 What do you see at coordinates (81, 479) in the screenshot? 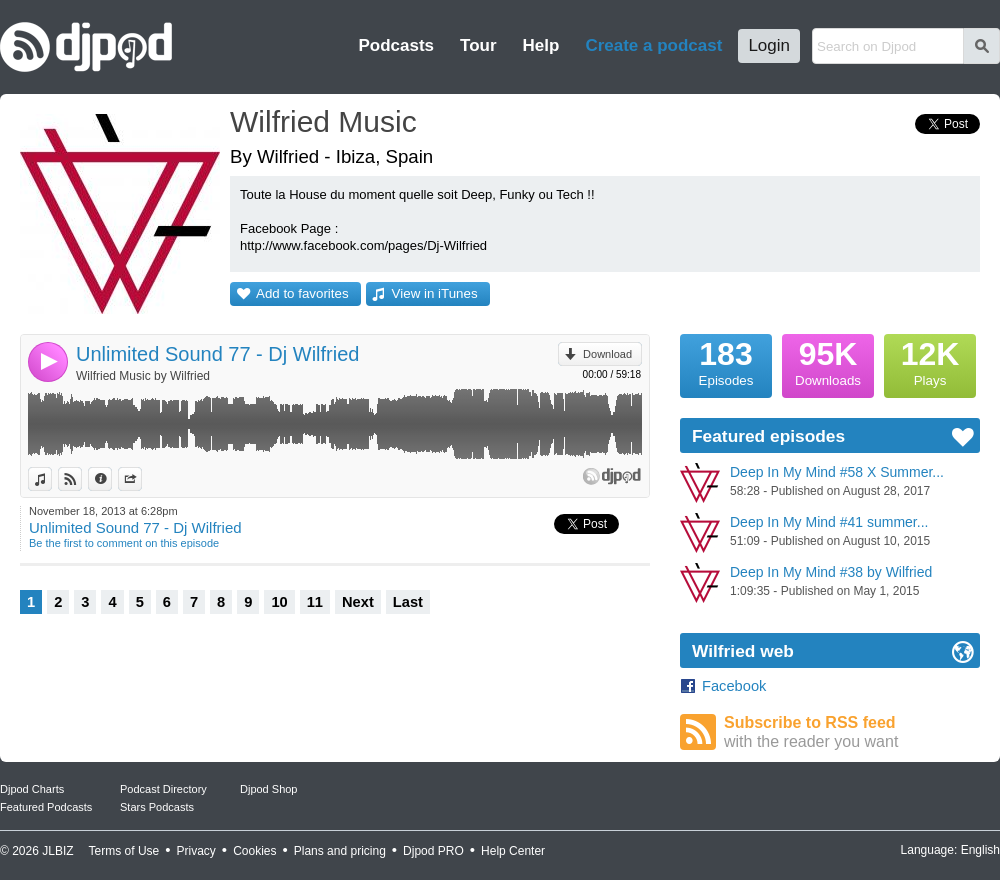
I see `View on Djpod` at bounding box center [81, 479].